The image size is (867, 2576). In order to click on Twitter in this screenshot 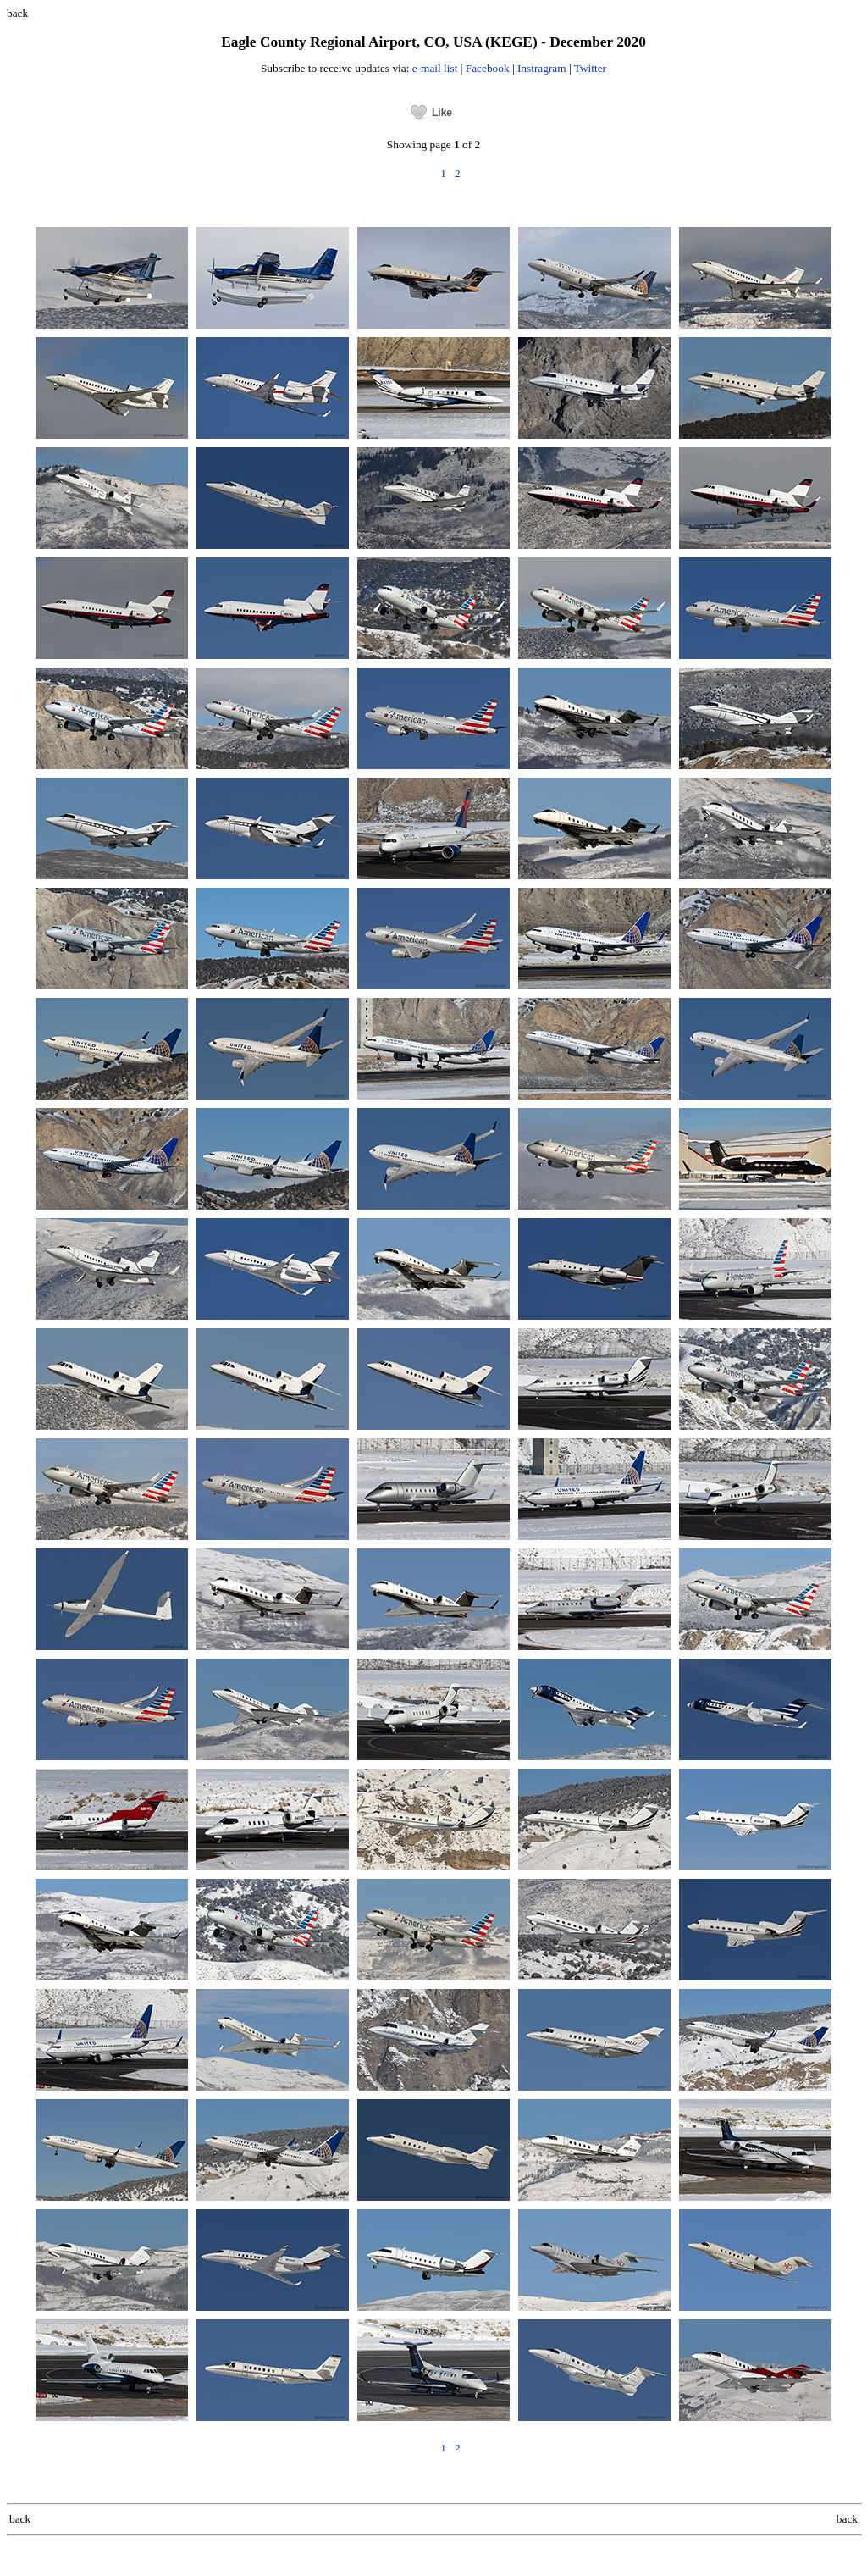, I will do `click(590, 68)`.